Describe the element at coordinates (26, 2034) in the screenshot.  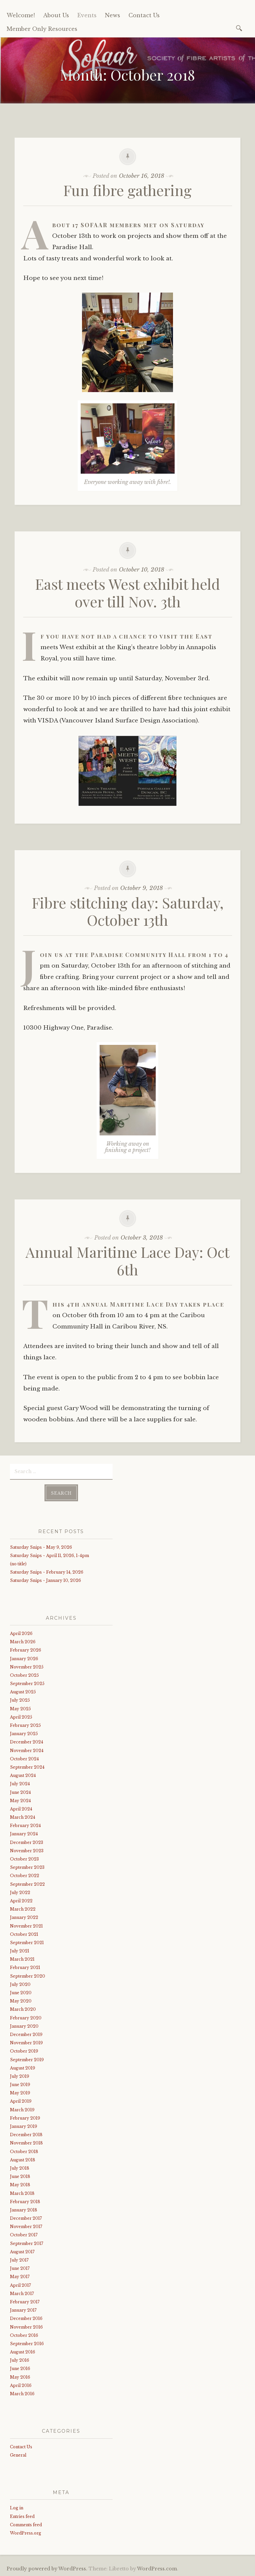
I see `December 2019` at that location.